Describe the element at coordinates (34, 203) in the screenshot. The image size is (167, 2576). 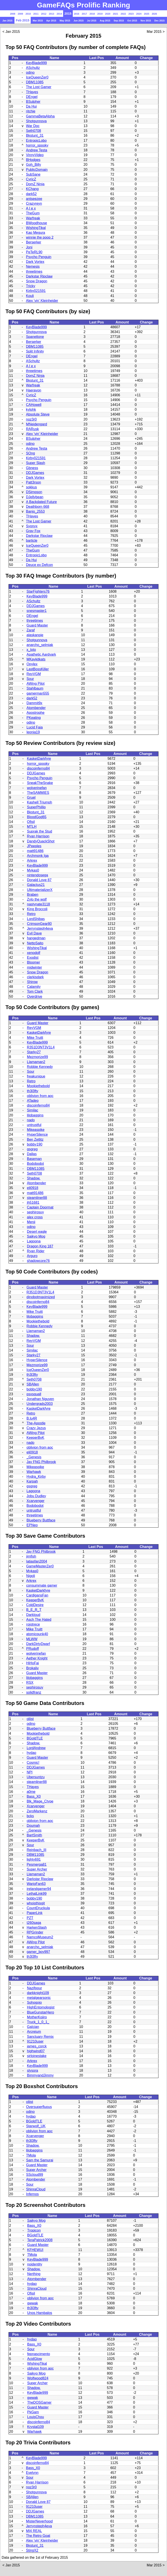
I see `Crazyreyn` at that location.